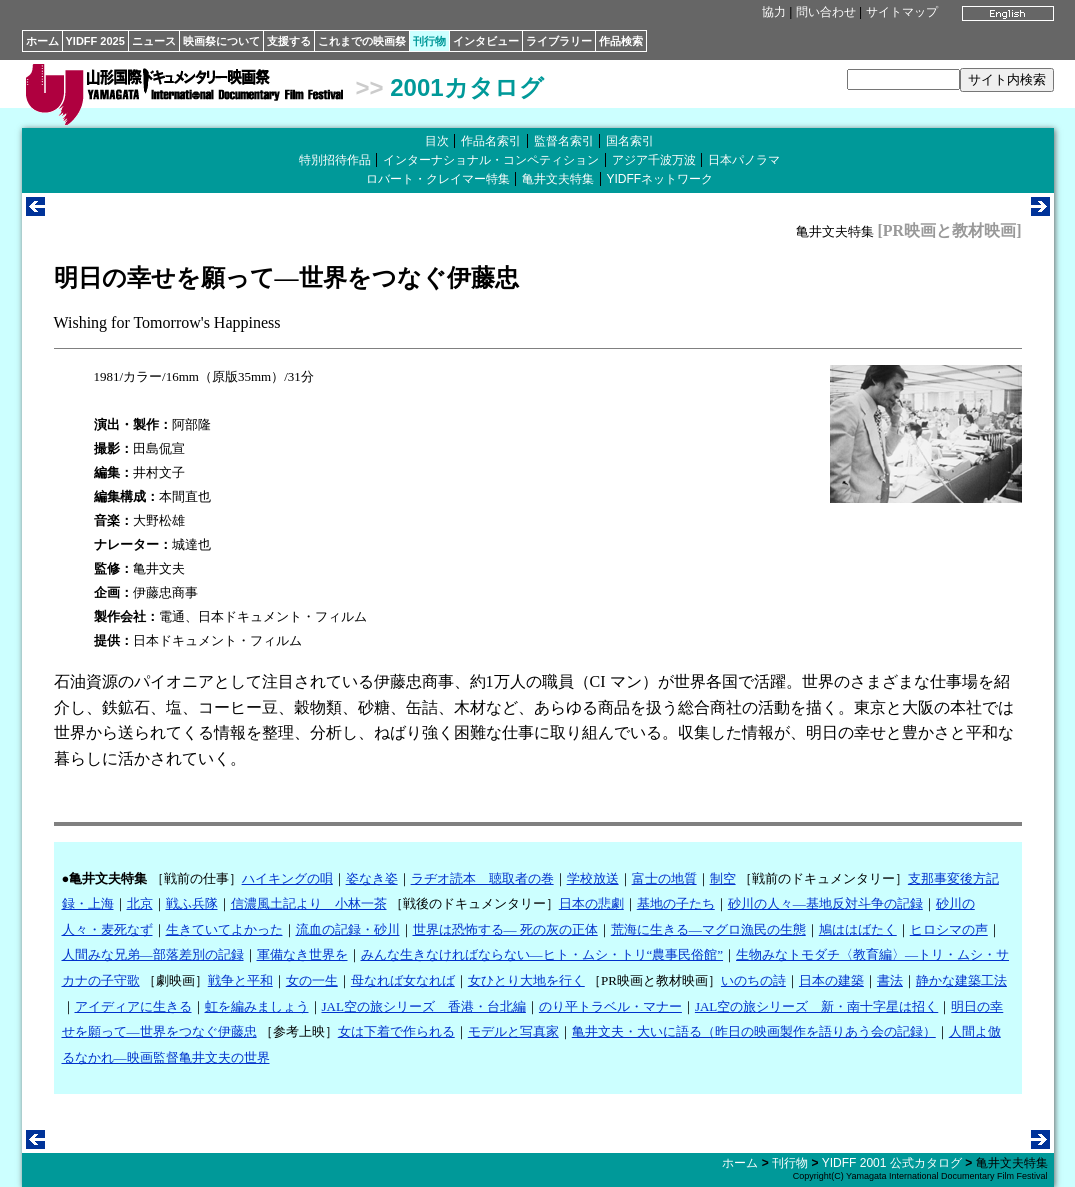 Image resolution: width=1075 pixels, height=1187 pixels. Describe the element at coordinates (890, 980) in the screenshot. I see `書法` at that location.